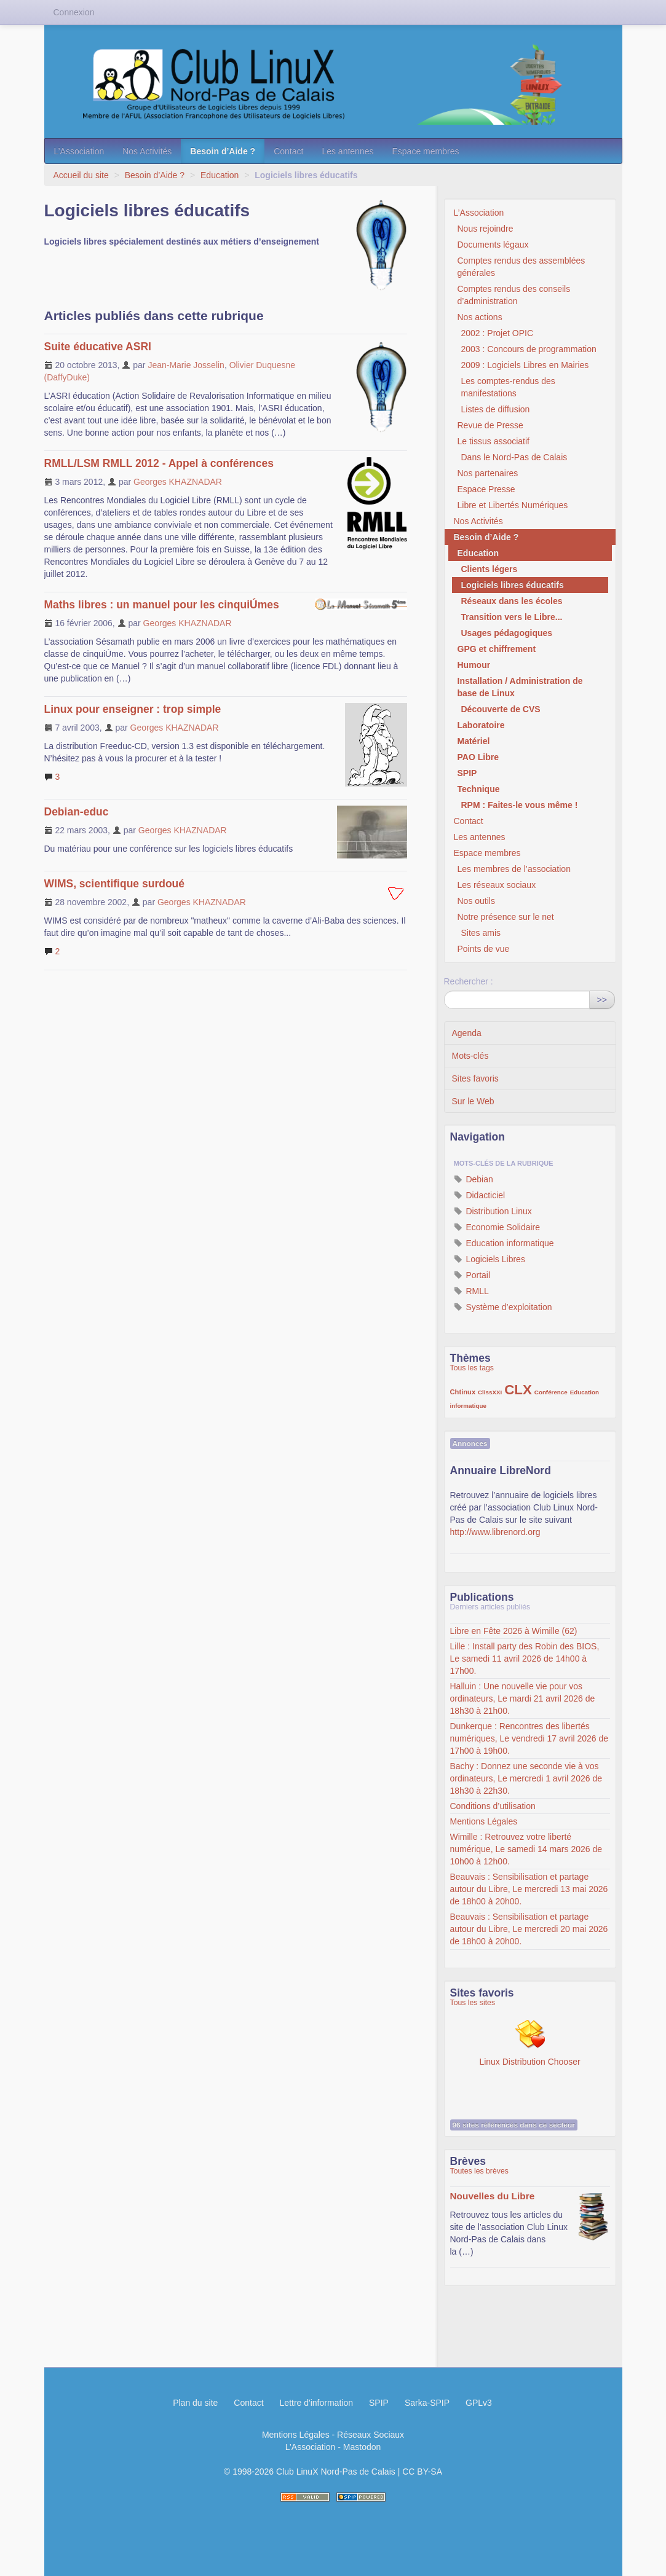 The image size is (666, 2576). I want to click on Dans le Nord-Pas de Calais, so click(514, 457).